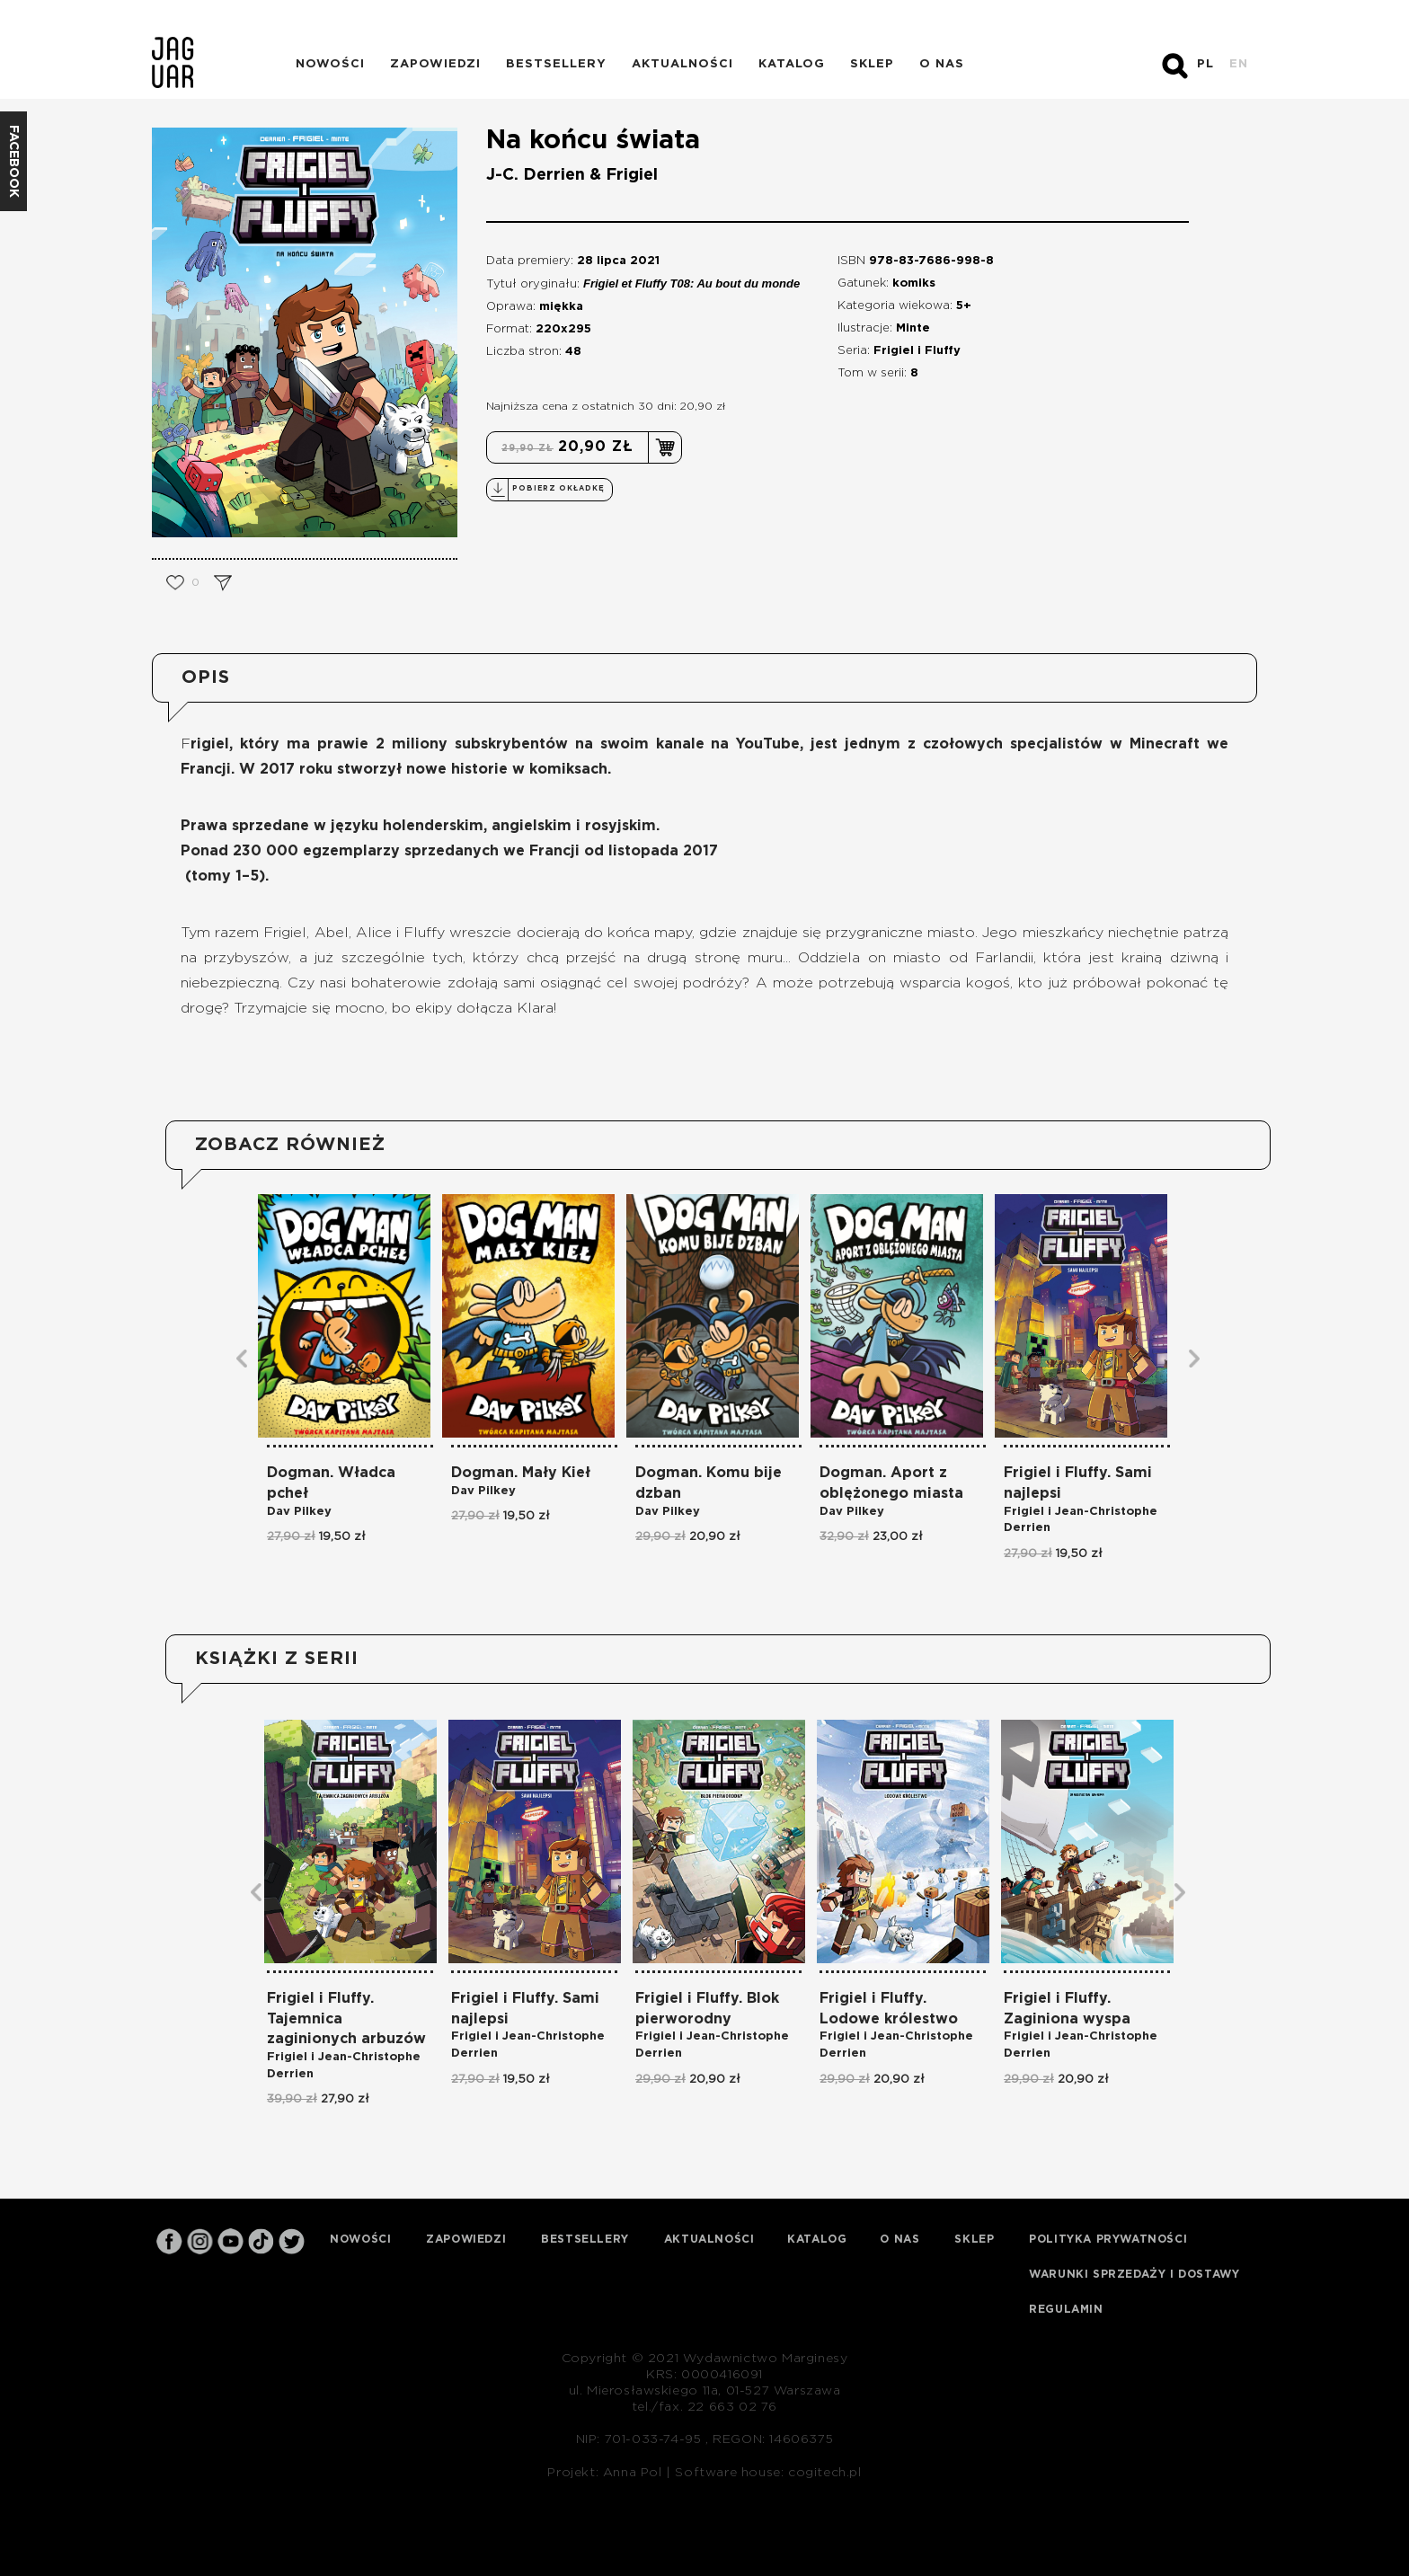 Image resolution: width=1409 pixels, height=2576 pixels. What do you see at coordinates (1108, 2239) in the screenshot?
I see `Polityka prywatności` at bounding box center [1108, 2239].